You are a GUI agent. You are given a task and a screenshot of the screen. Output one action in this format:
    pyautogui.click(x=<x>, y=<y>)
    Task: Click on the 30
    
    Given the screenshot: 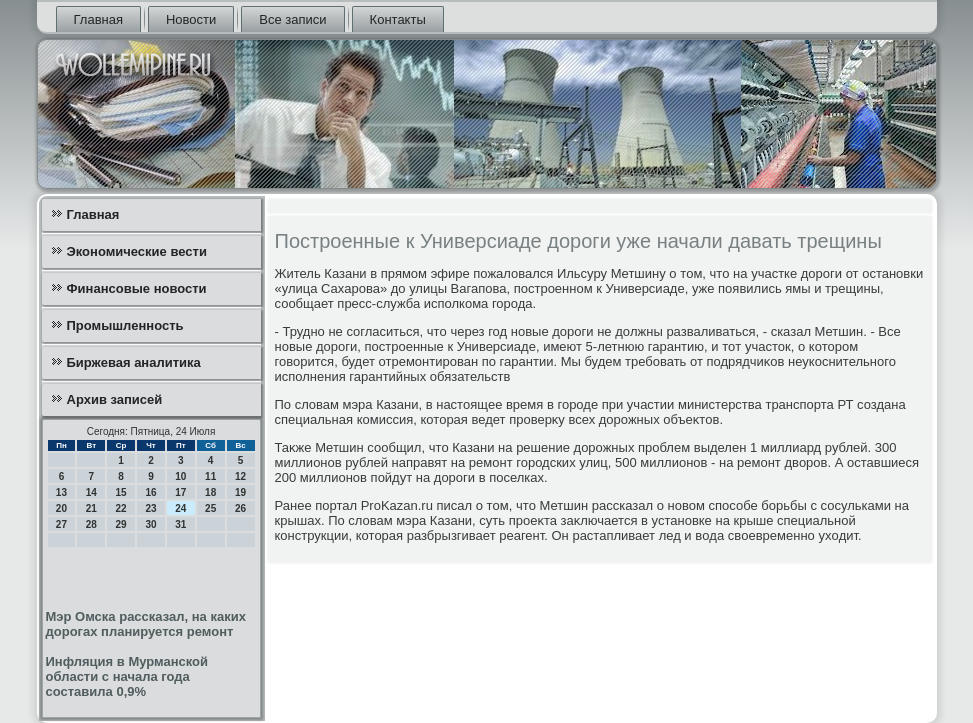 What is the action you would take?
    pyautogui.click(x=150, y=524)
    